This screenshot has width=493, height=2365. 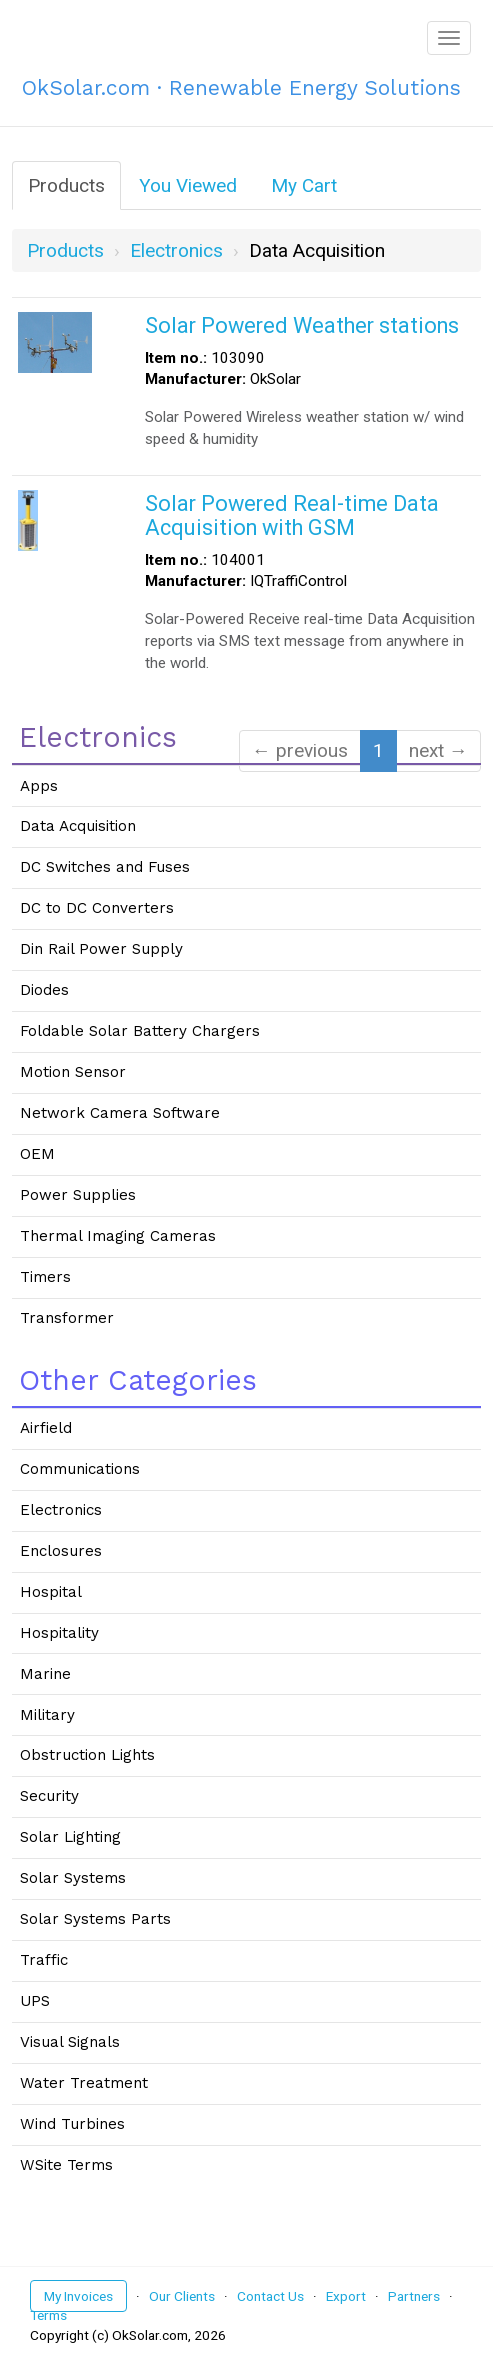 I want to click on Diodes, so click(x=44, y=990).